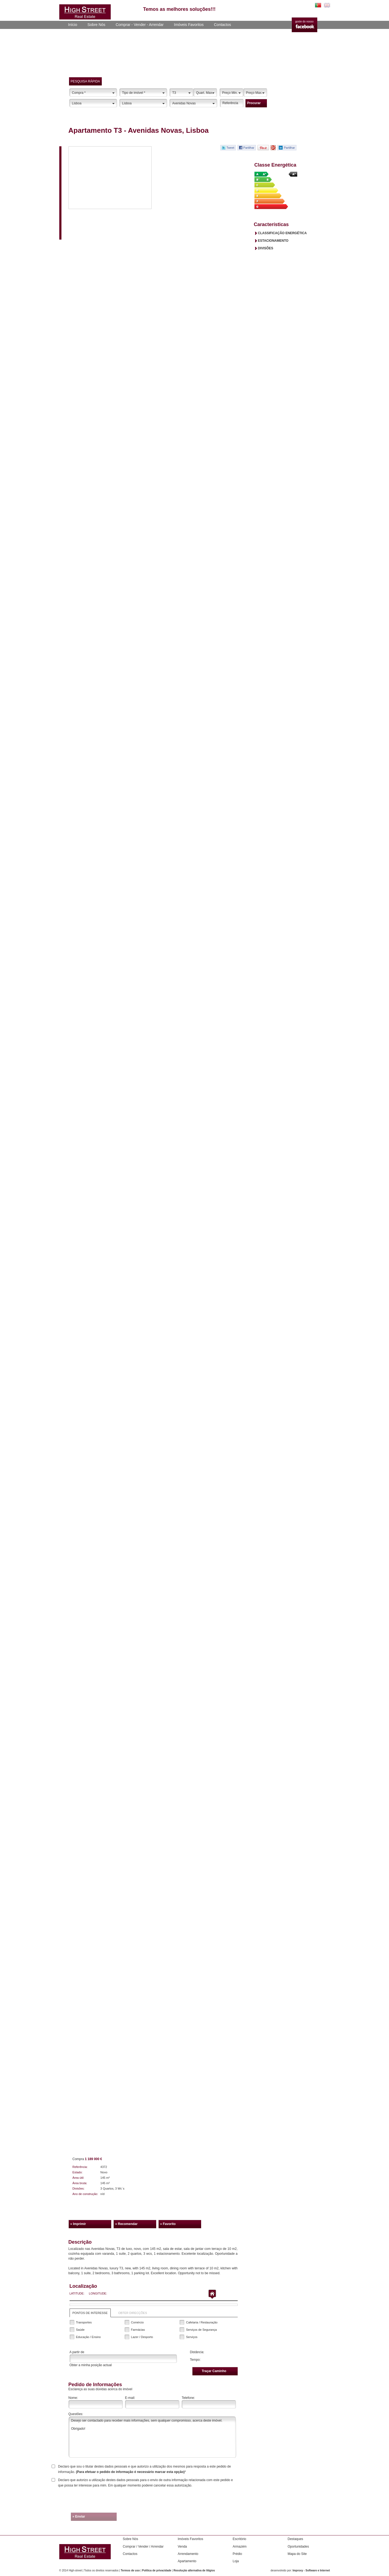 The width and height of the screenshot is (389, 2576). Describe the element at coordinates (295, 2539) in the screenshot. I see `Destaques` at that location.